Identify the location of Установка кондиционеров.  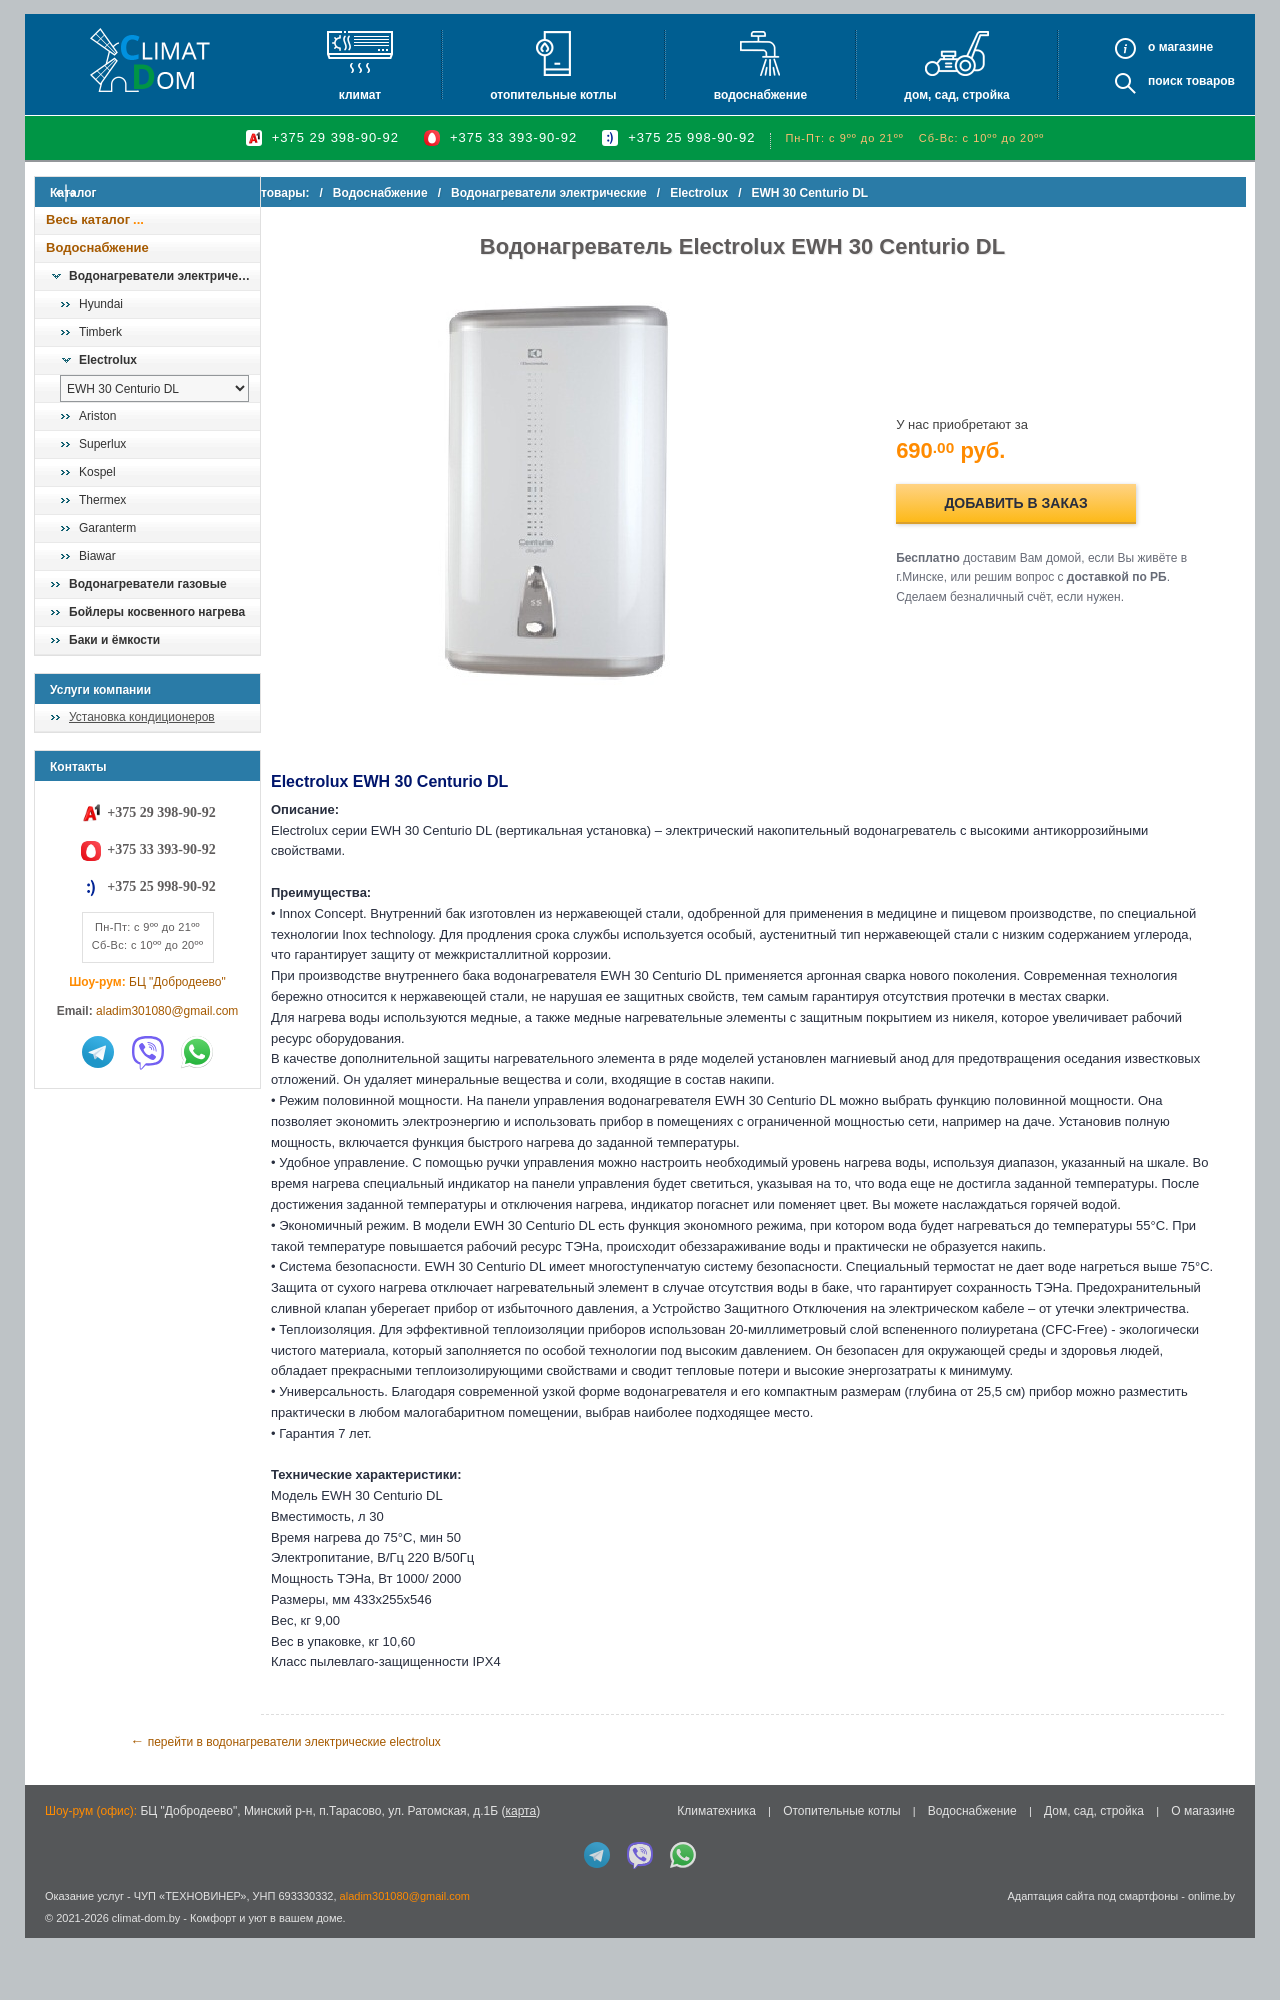
(142, 717).